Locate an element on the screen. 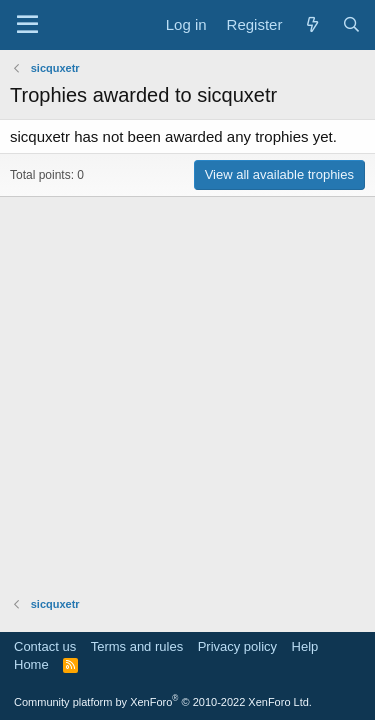 The image size is (375, 720). Home is located at coordinates (31, 664).